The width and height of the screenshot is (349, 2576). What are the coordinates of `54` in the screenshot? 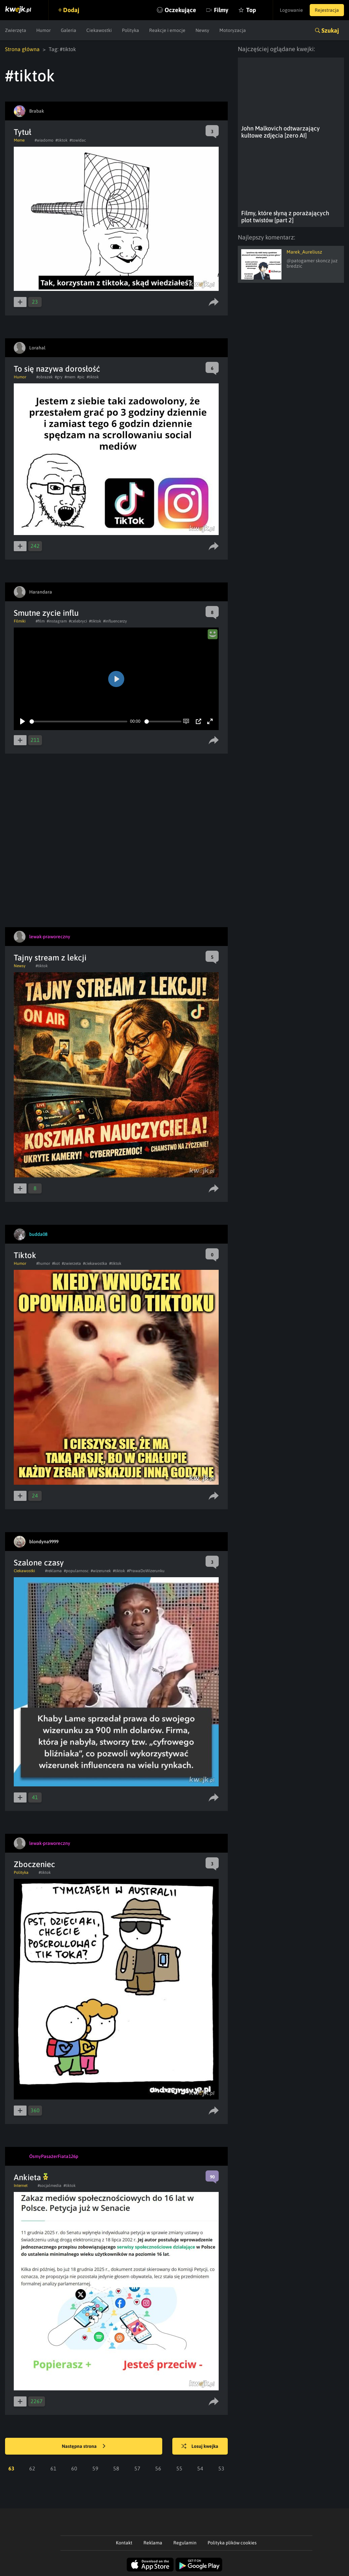 It's located at (200, 2468).